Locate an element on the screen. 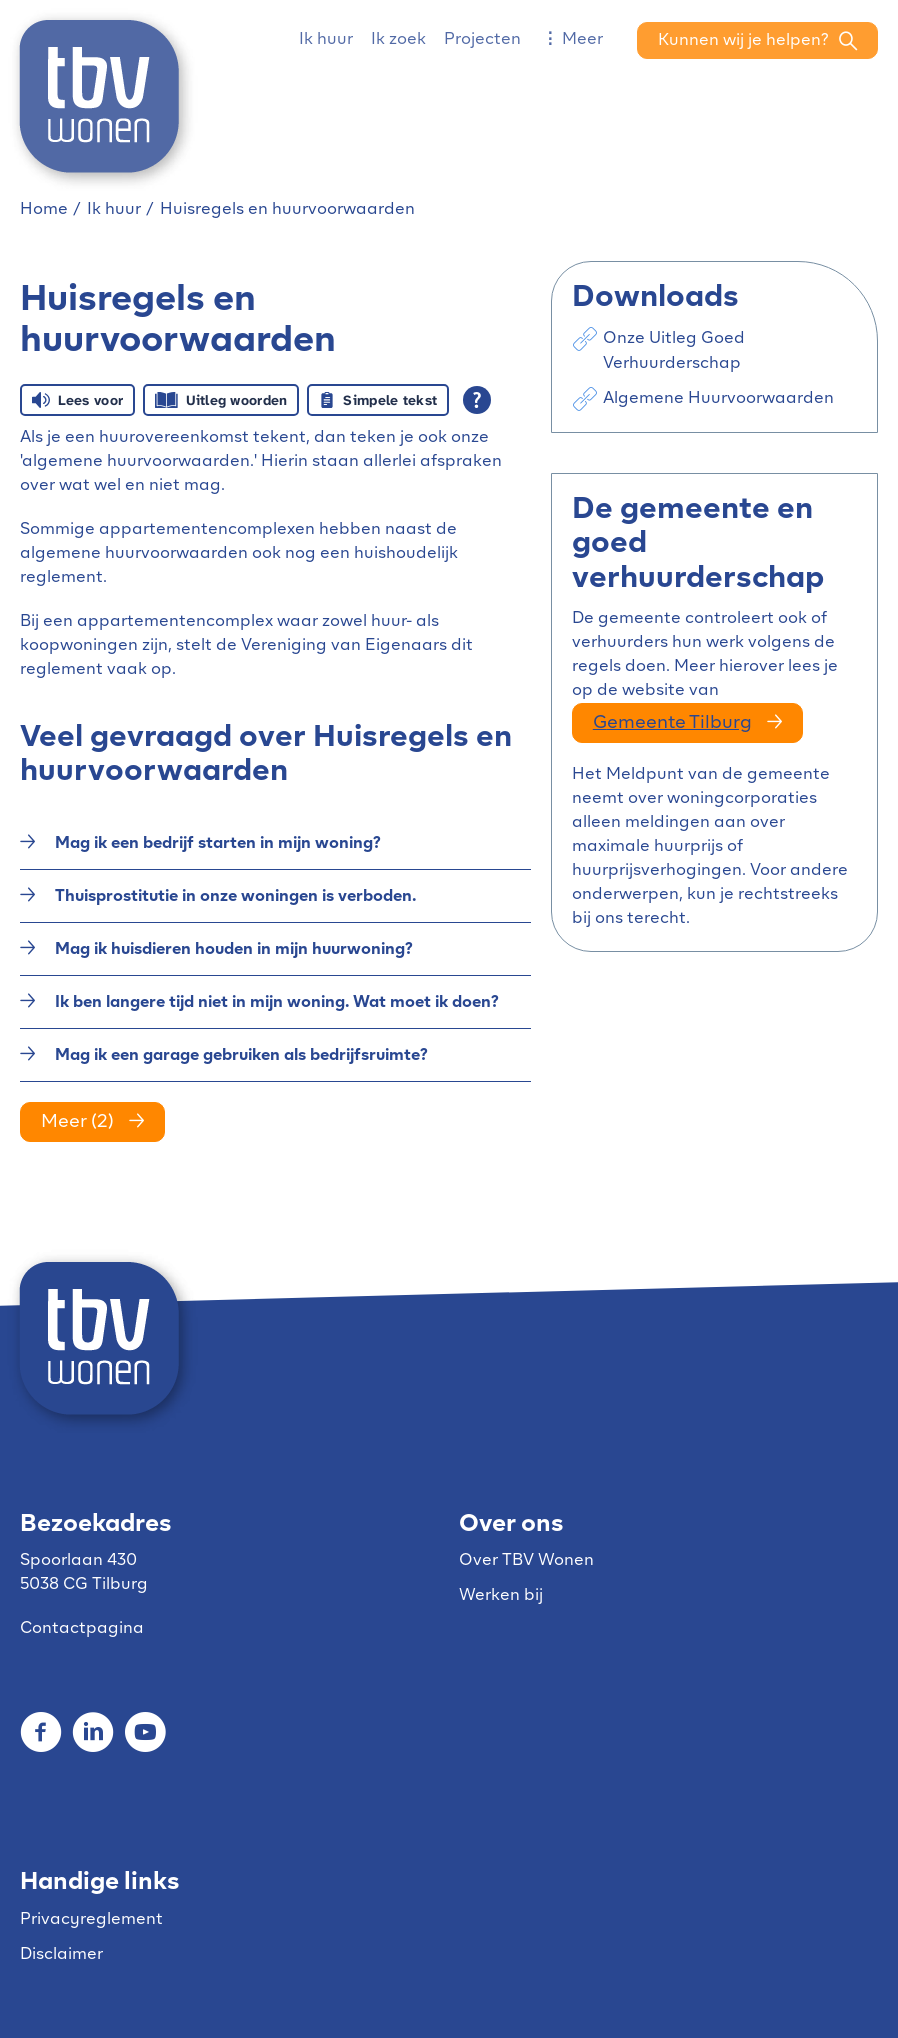  [Open alle leeshulp van Tolkie] is located at coordinates (477, 400).